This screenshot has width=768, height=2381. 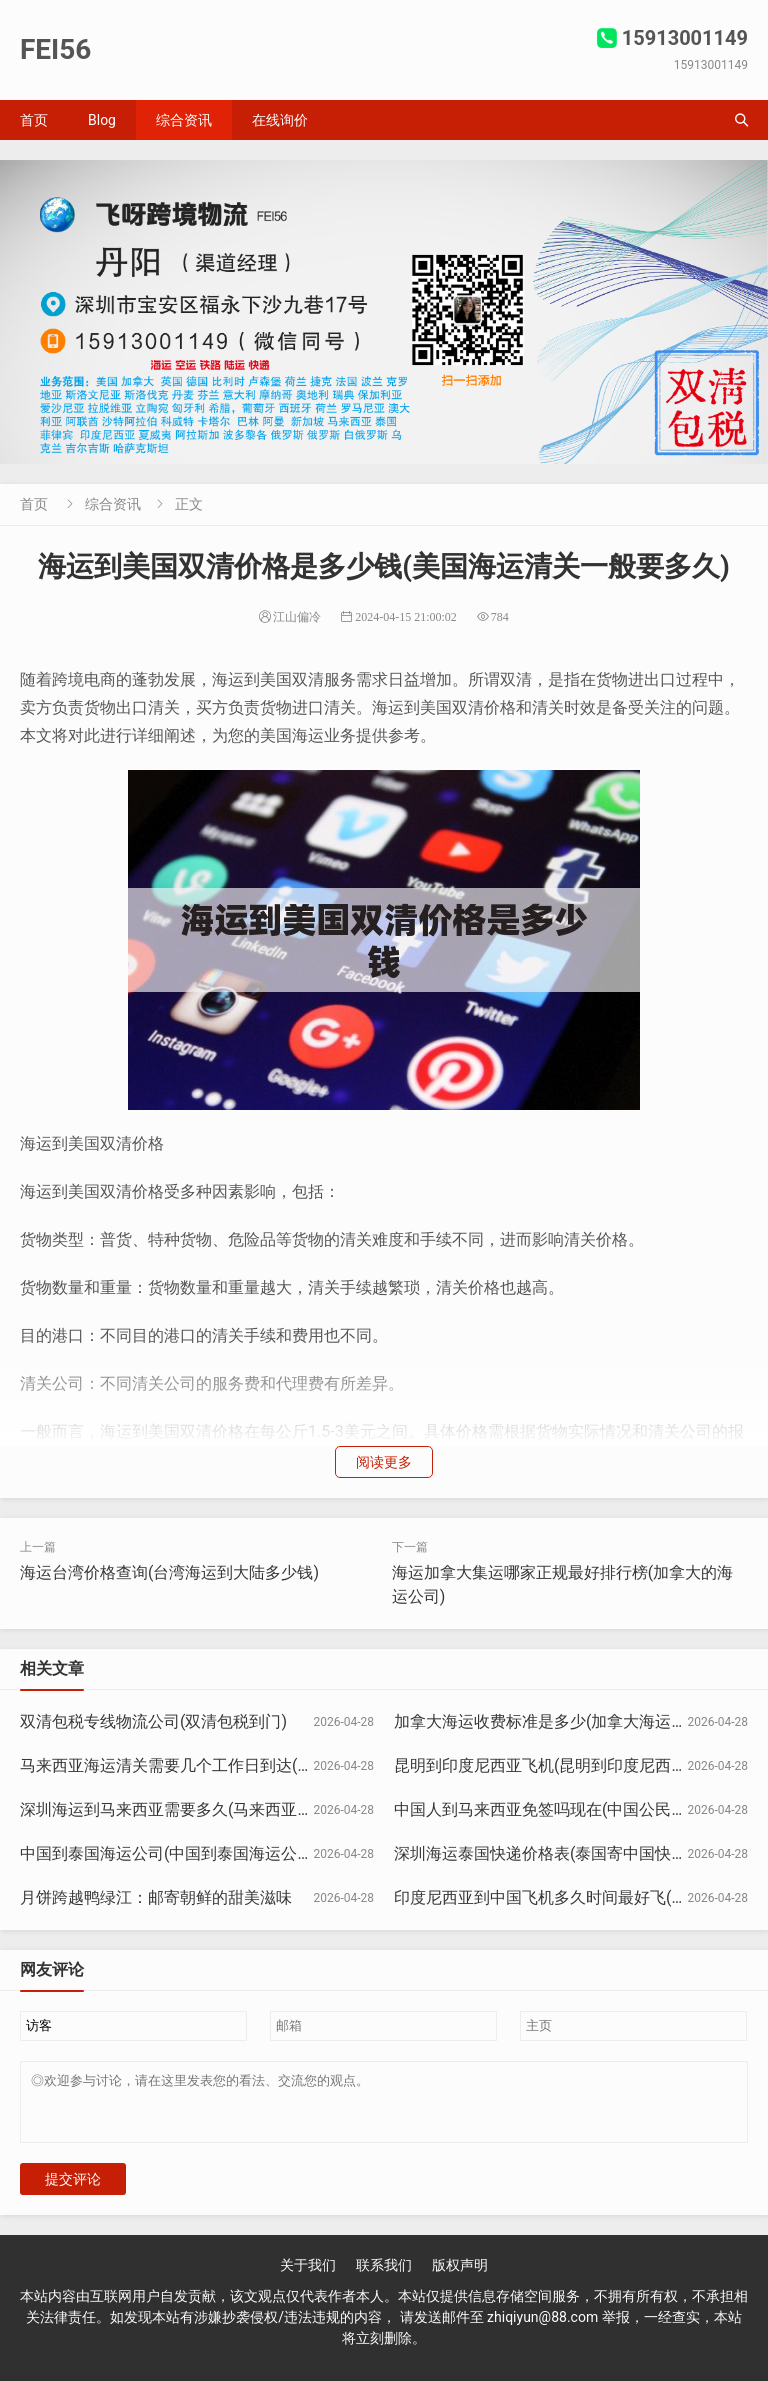 I want to click on 海运台湾价格查询(台湾海运到大陆多少钱), so click(x=169, y=1572).